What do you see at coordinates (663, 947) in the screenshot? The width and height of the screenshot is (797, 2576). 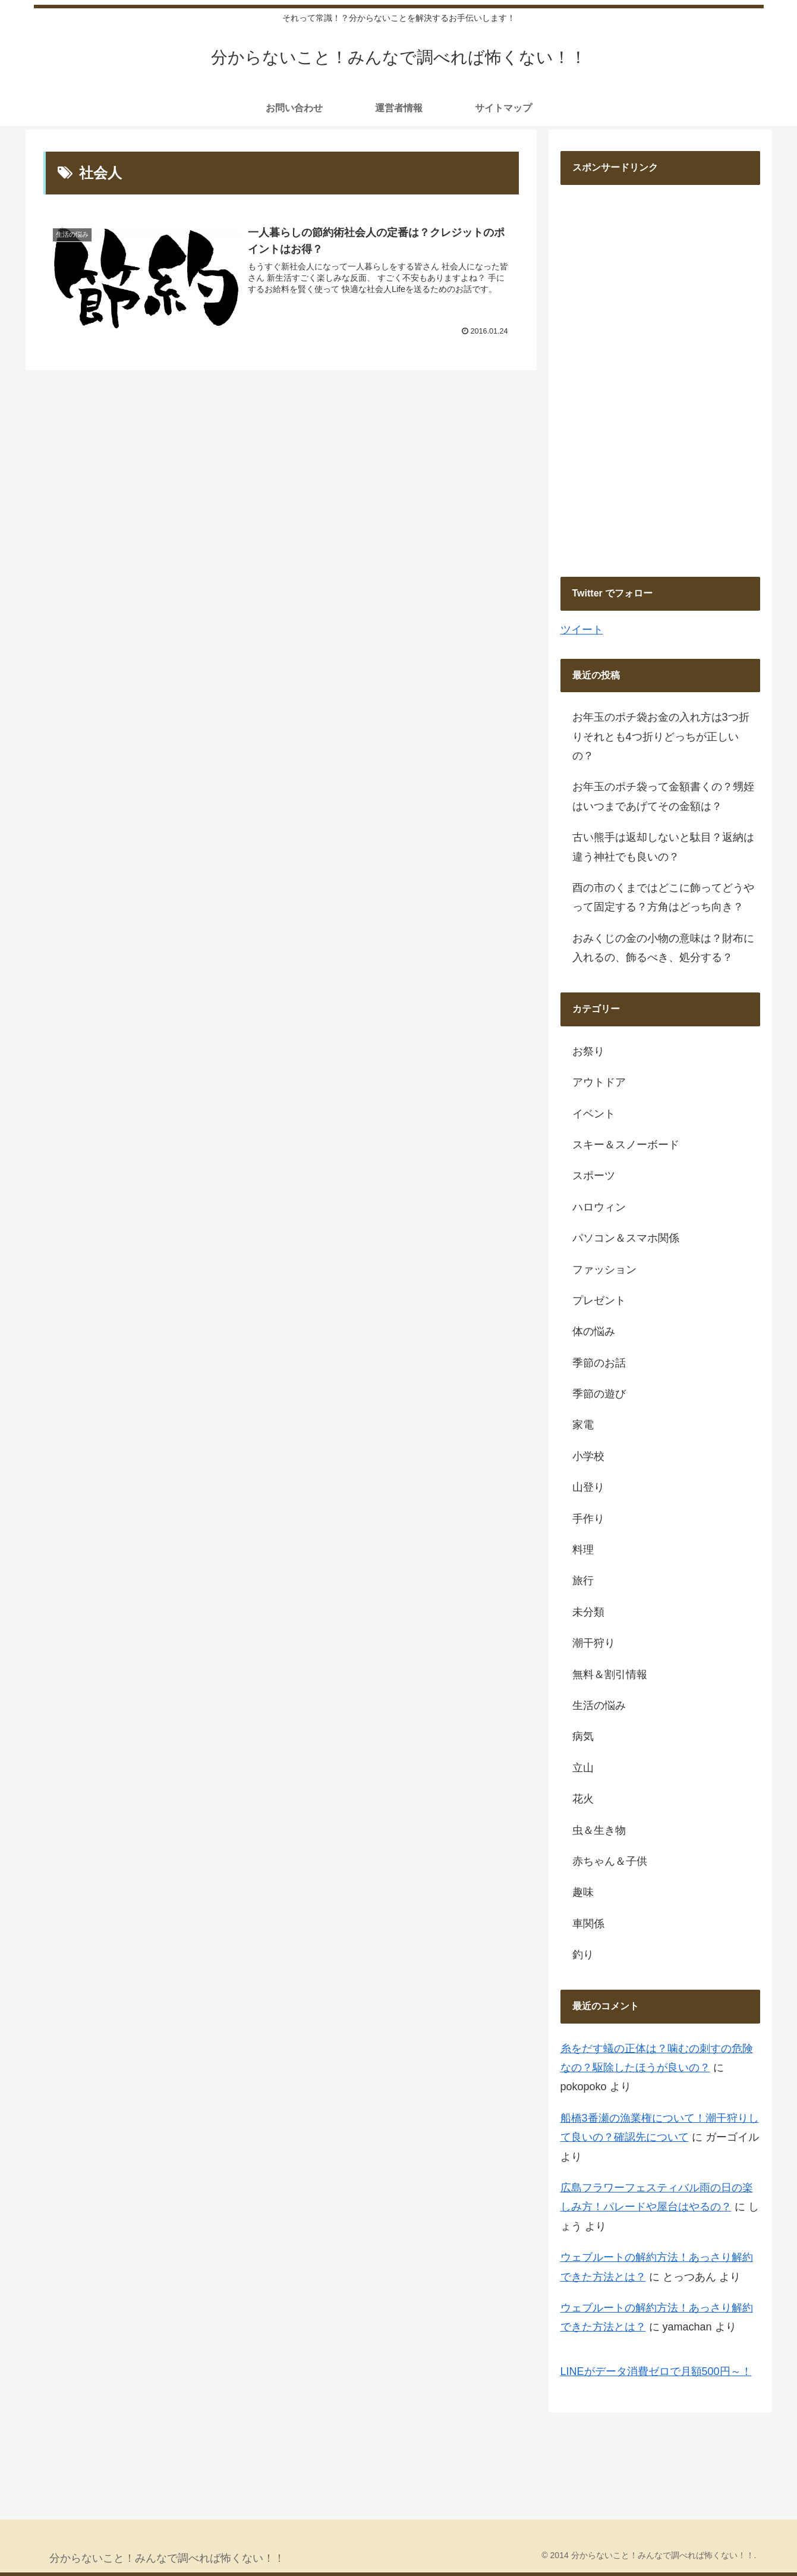 I see `おみくじの金の小物の意味は？財布に入れるの、飾るべき、処分する？` at bounding box center [663, 947].